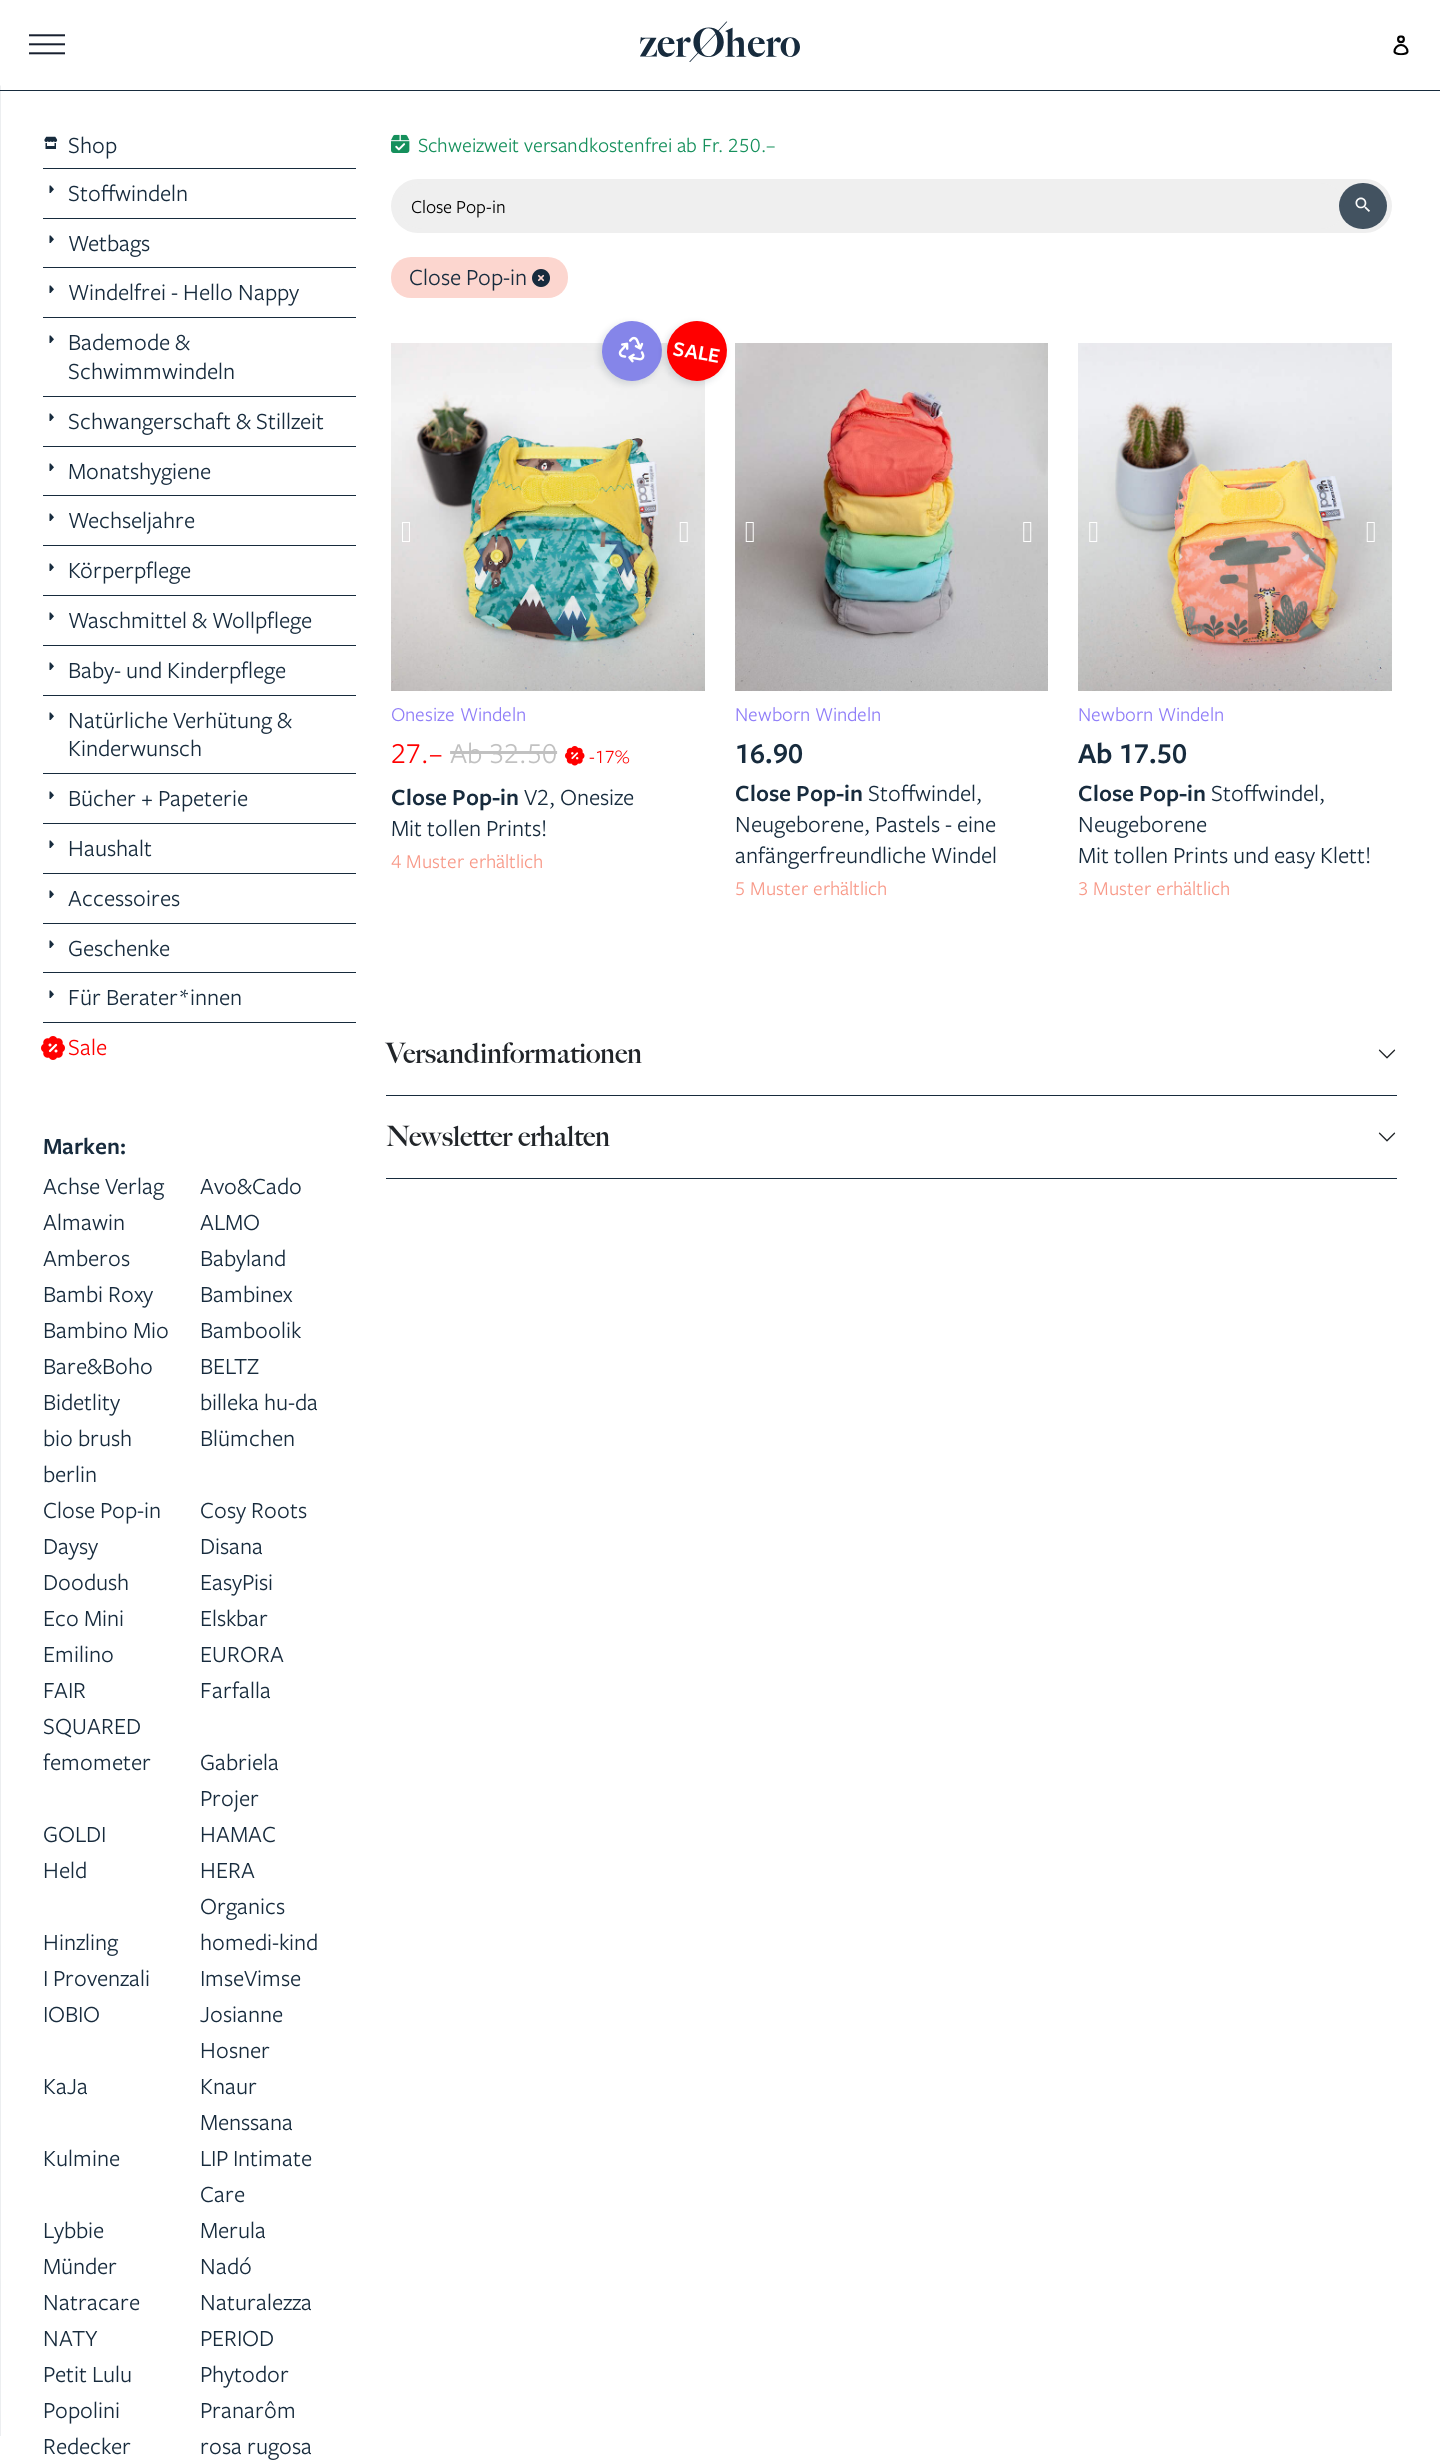  I want to click on Bidetlity, so click(81, 1401).